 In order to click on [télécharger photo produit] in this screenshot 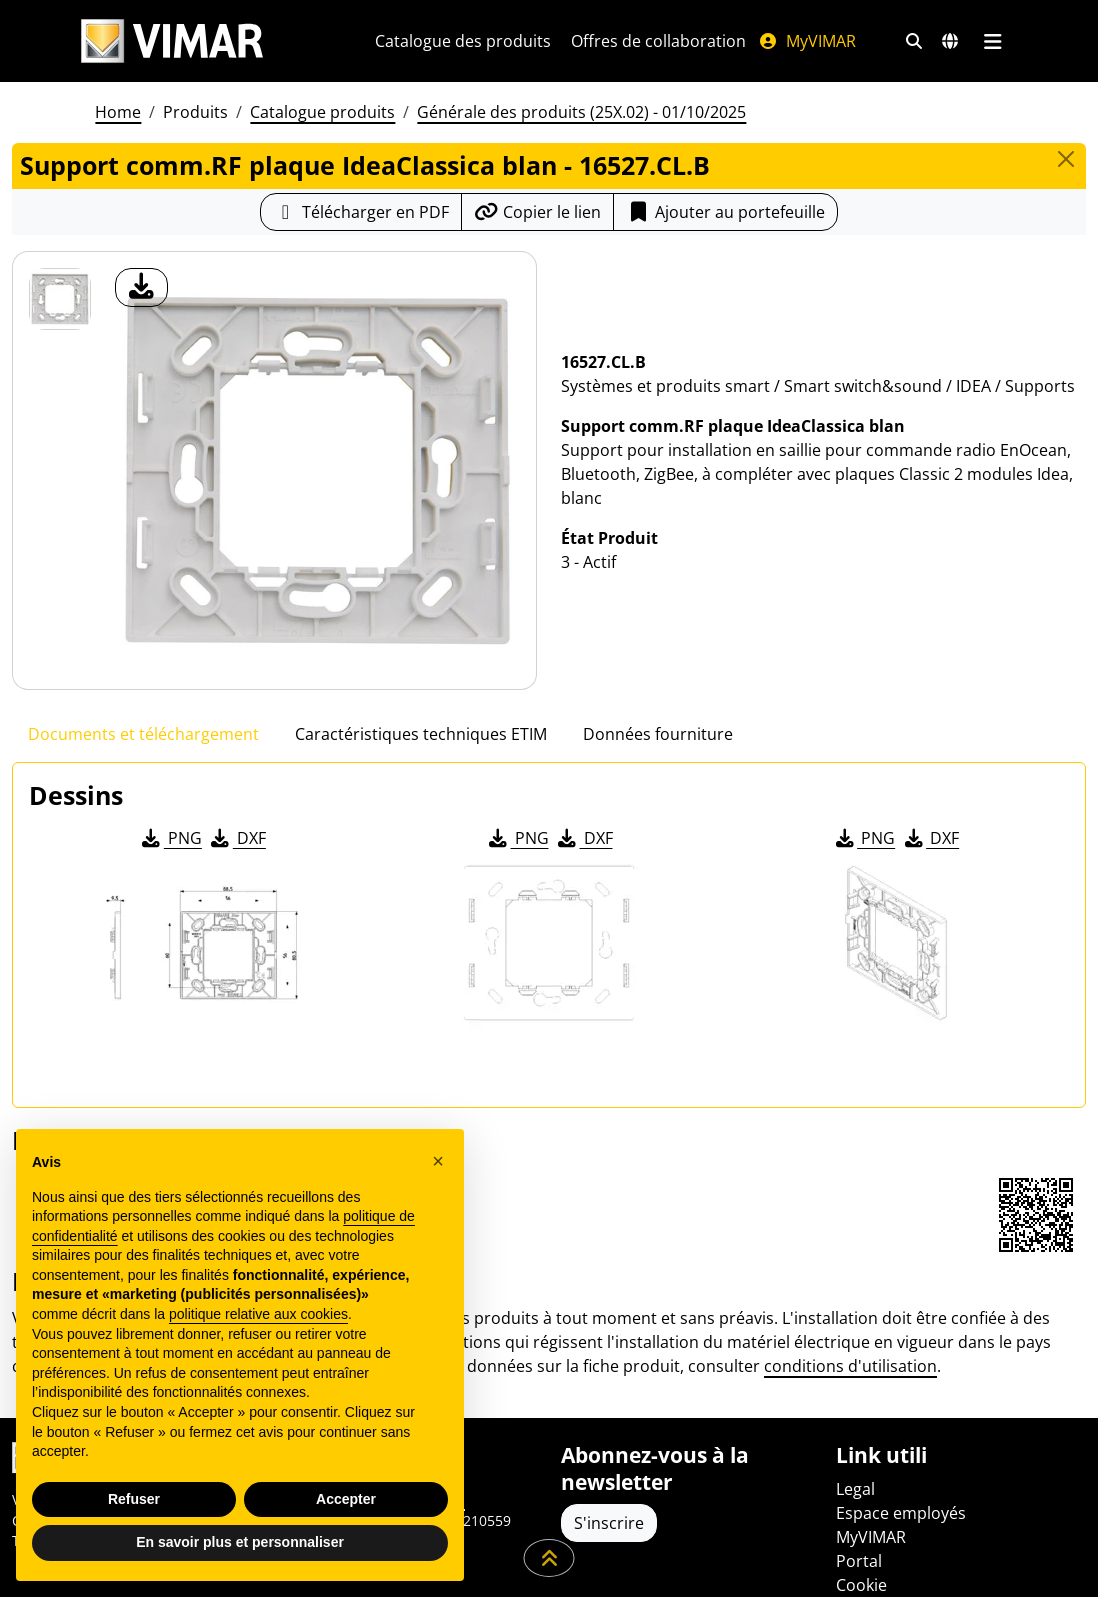, I will do `click(141, 311)`.